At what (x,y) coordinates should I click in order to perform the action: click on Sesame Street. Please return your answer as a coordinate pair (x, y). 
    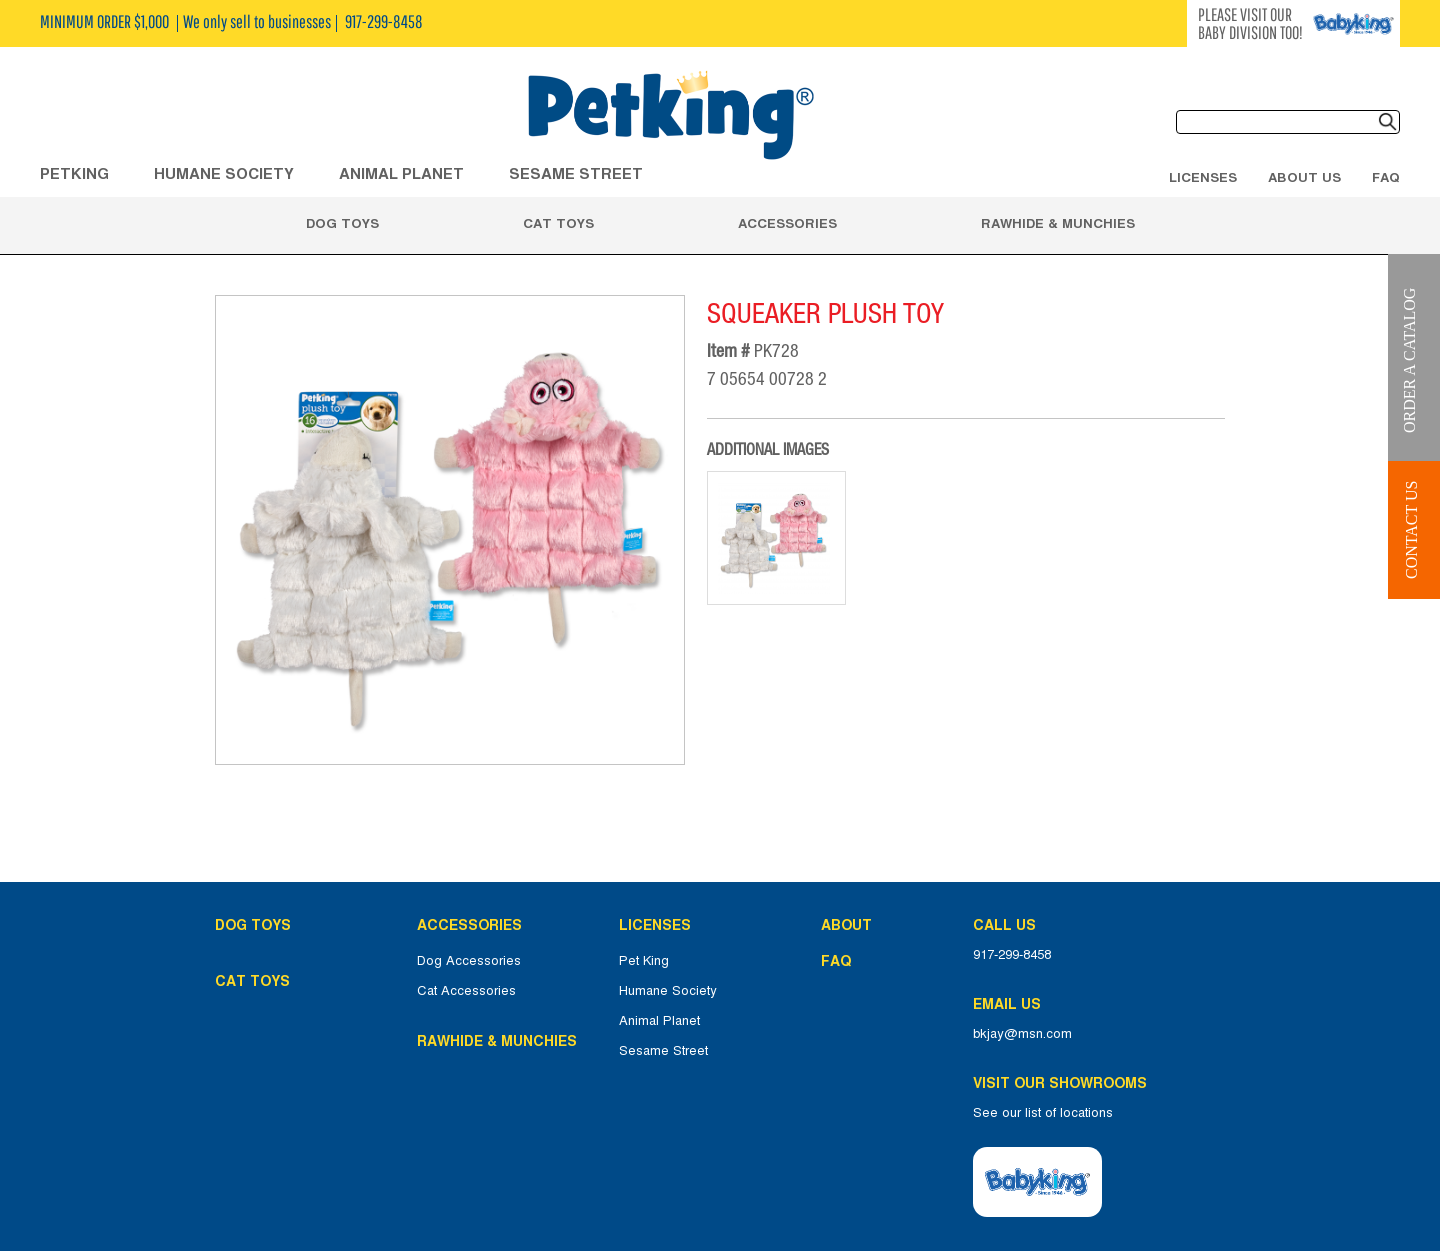
    Looking at the image, I should click on (576, 173).